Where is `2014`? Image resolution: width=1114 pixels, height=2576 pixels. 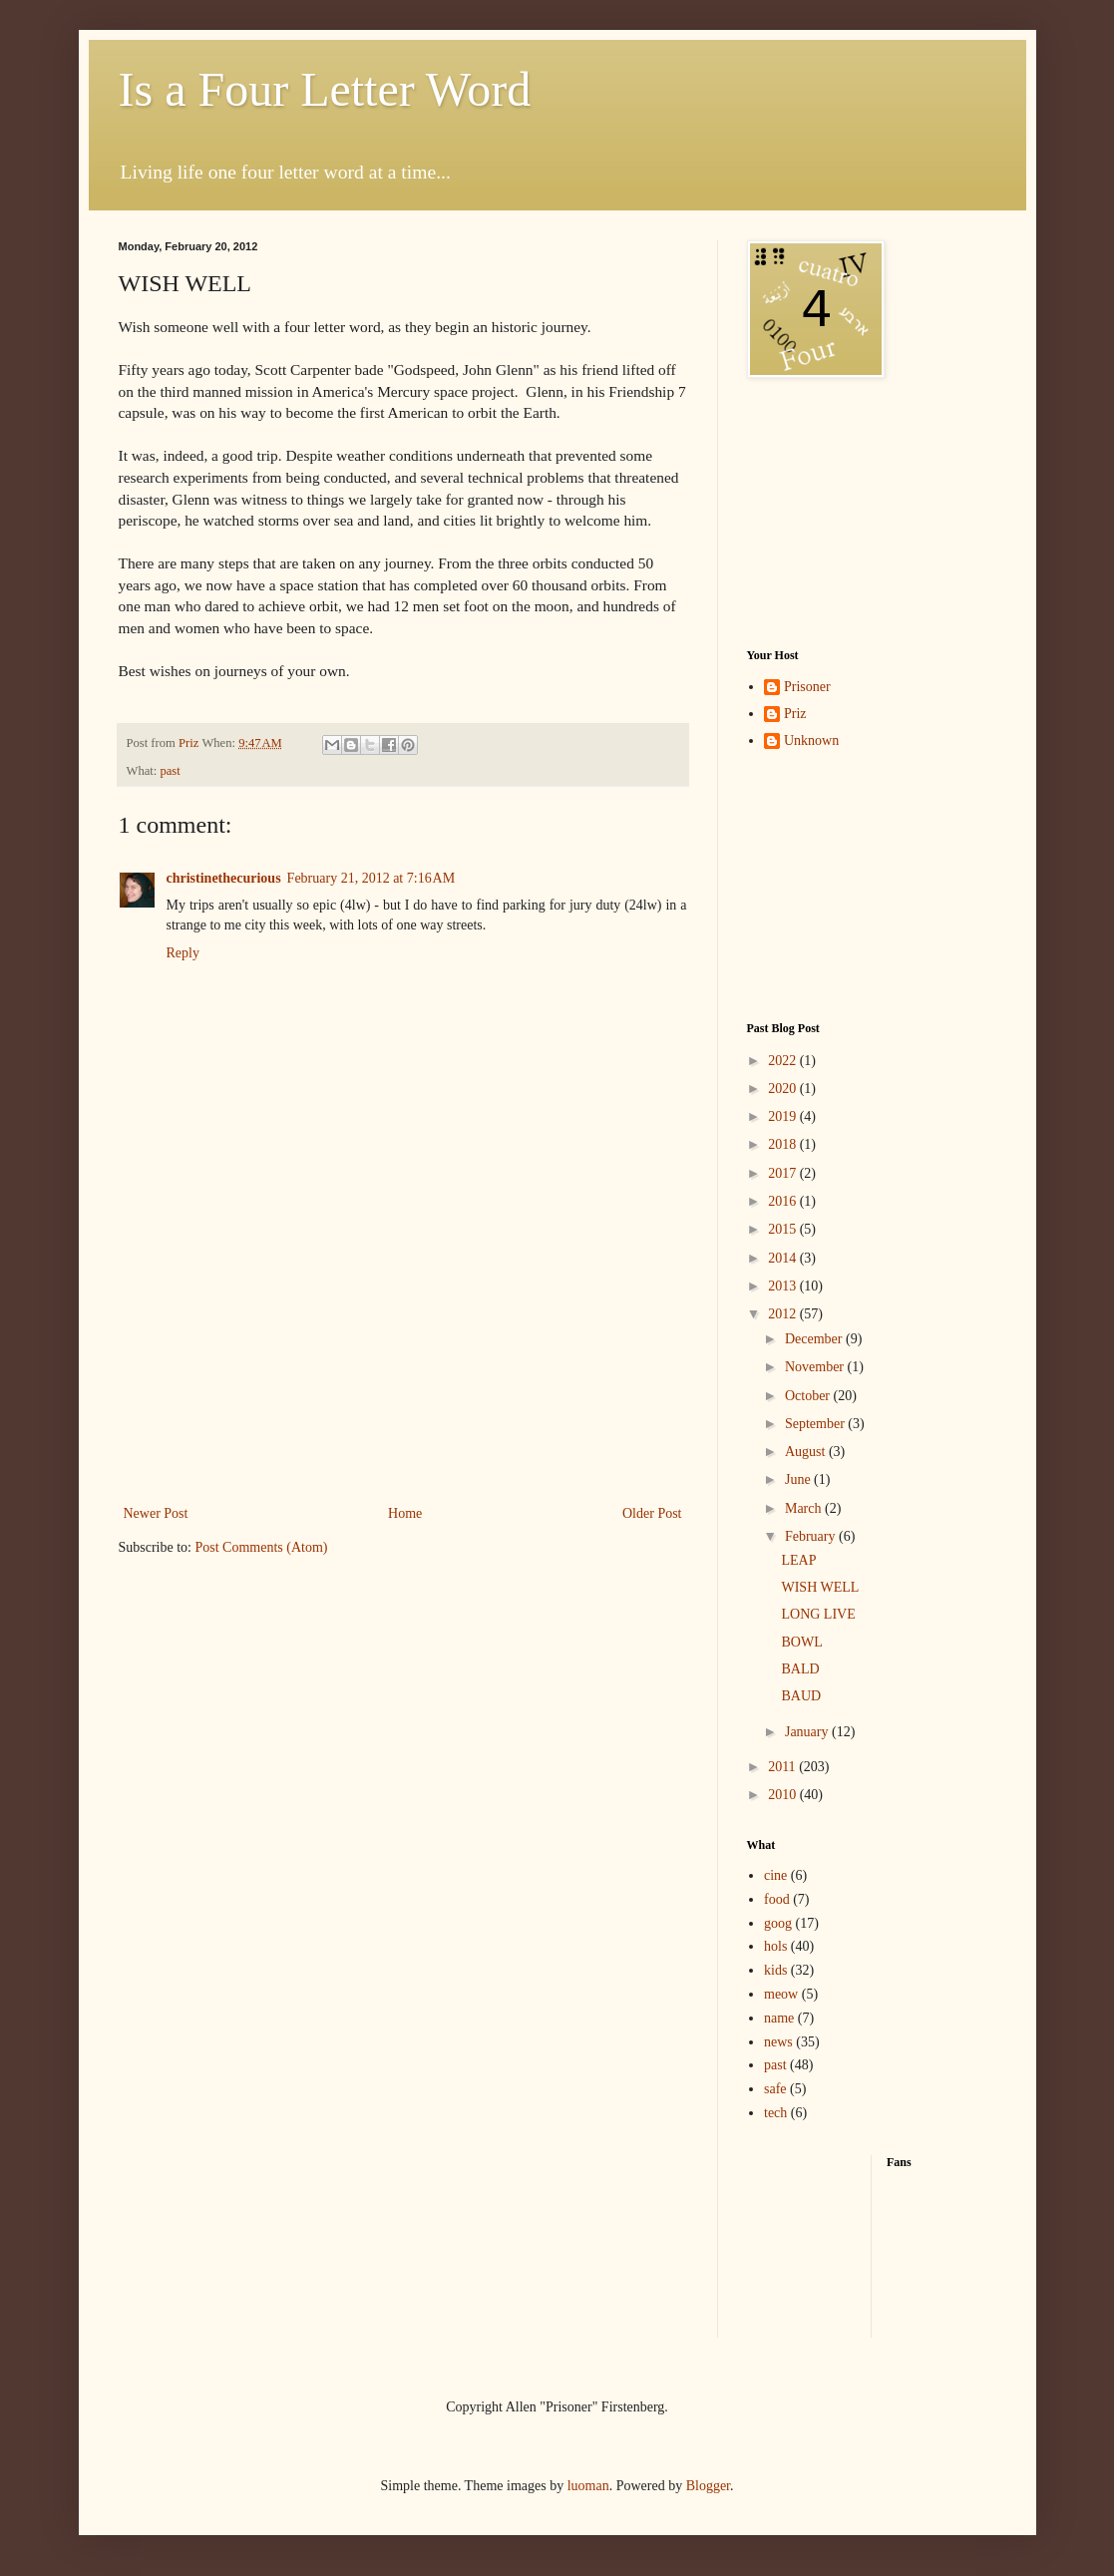 2014 is located at coordinates (784, 1258).